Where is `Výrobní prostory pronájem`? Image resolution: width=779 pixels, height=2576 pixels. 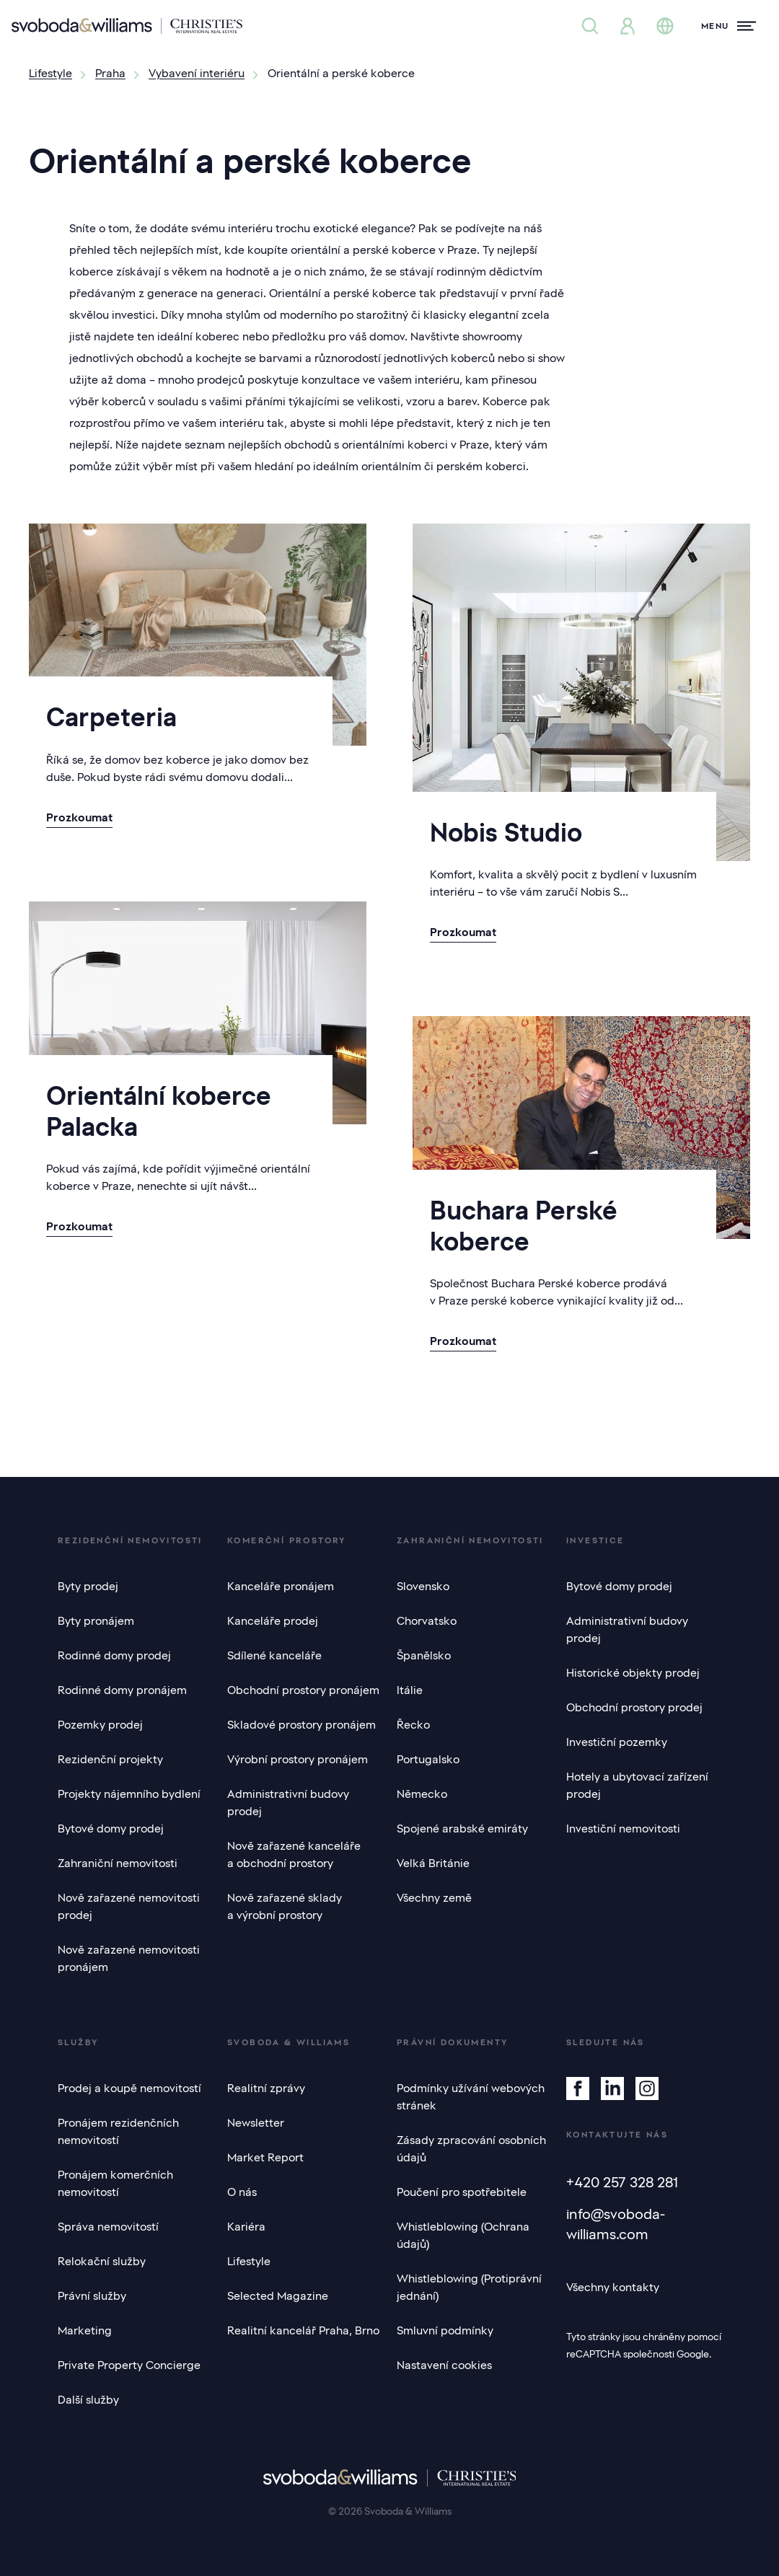 Výrobní prostory pronájem is located at coordinates (297, 1759).